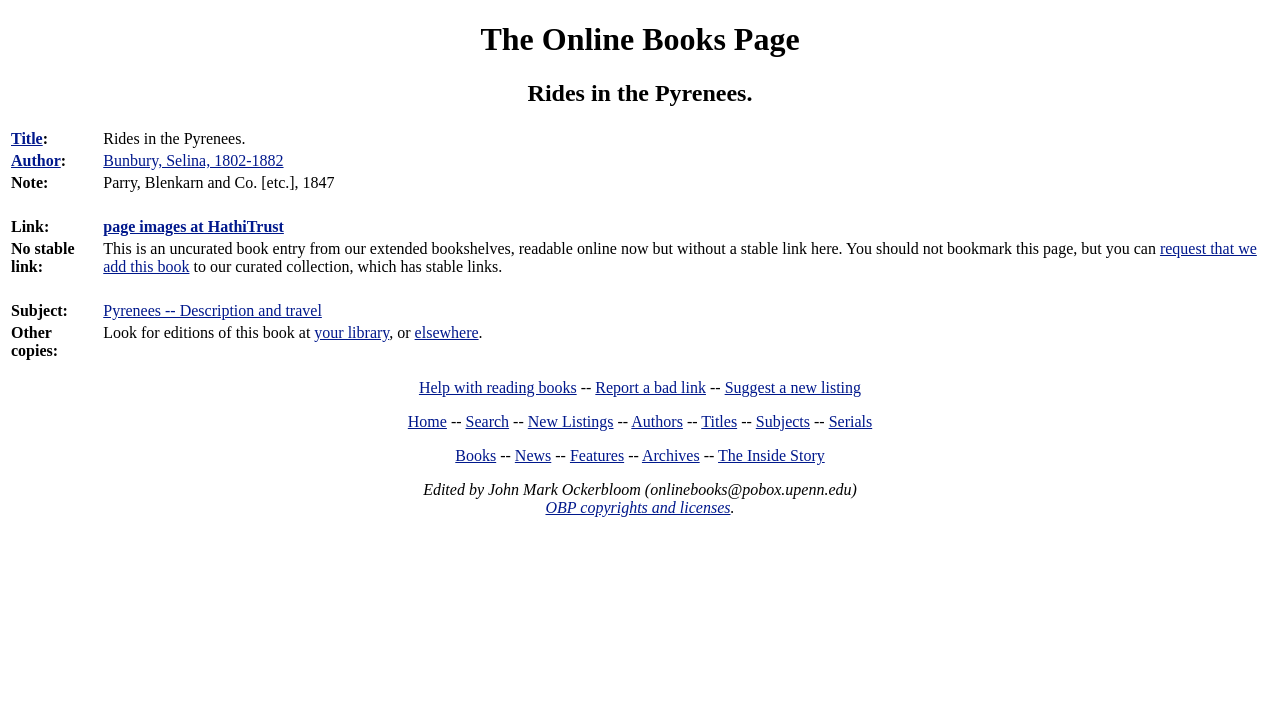 The width and height of the screenshot is (1280, 720). Describe the element at coordinates (427, 421) in the screenshot. I see `Home` at that location.